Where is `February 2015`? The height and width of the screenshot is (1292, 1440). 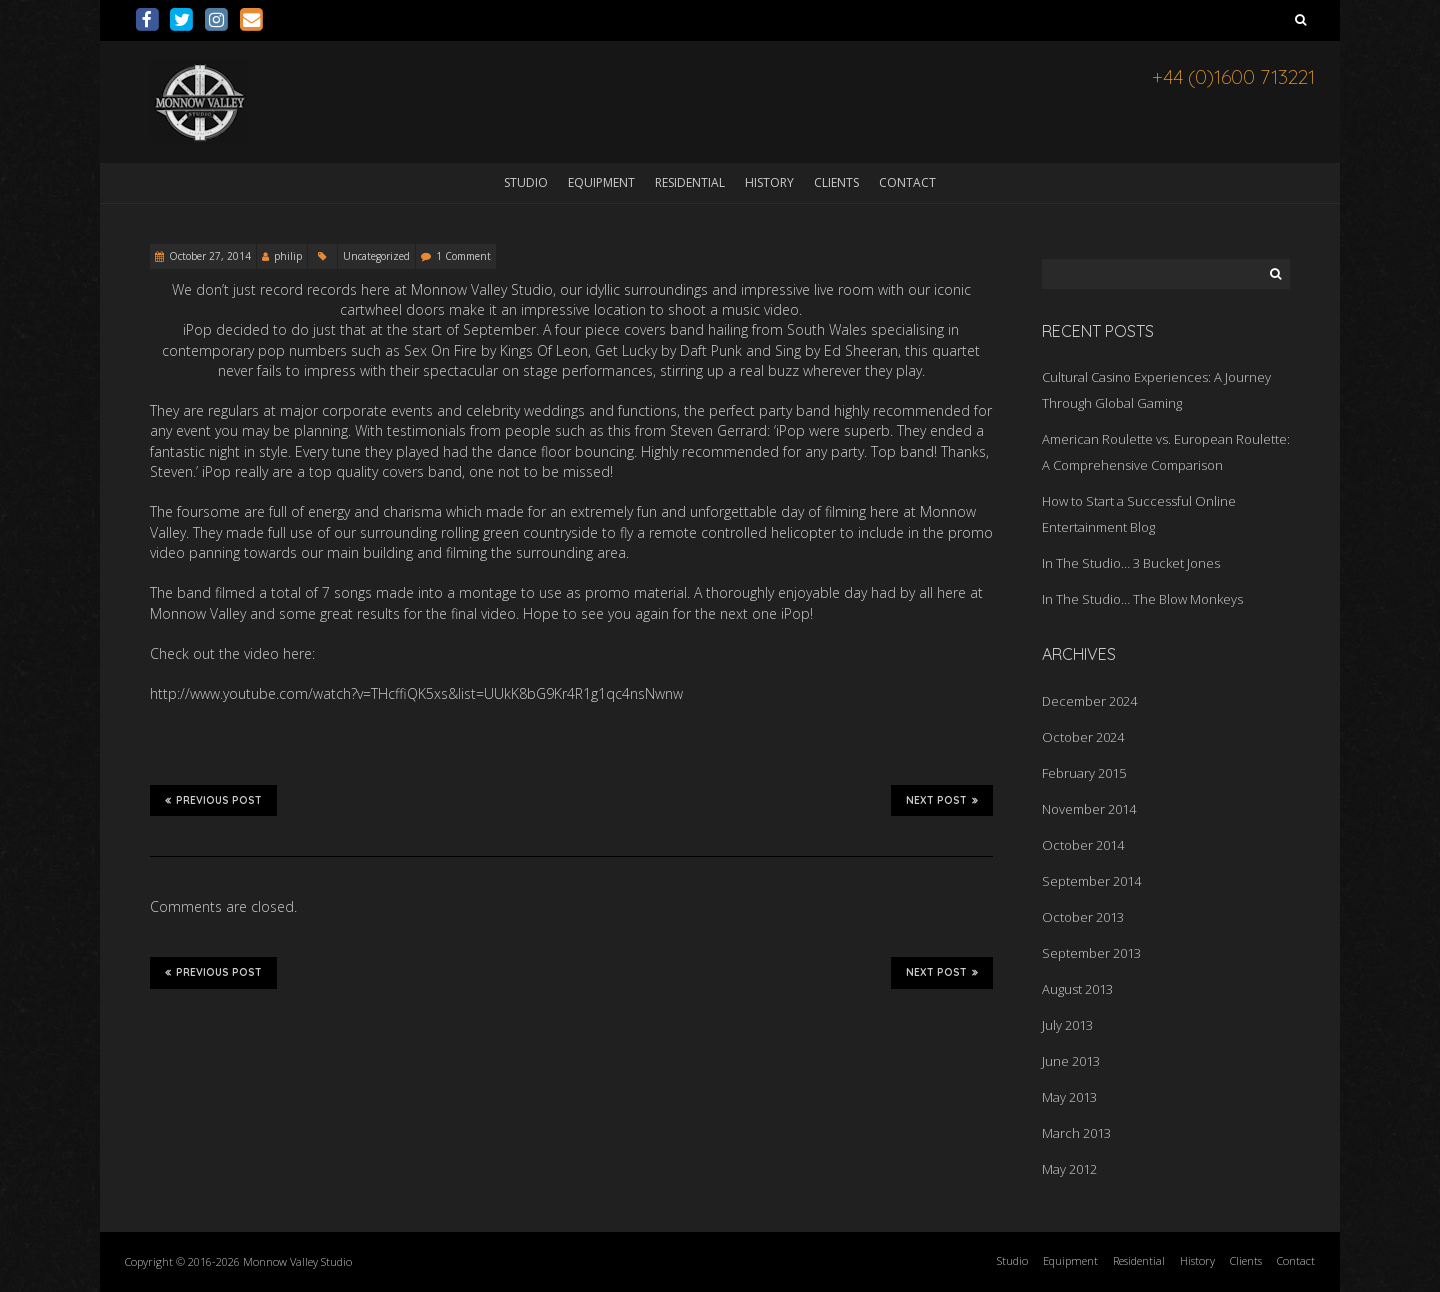 February 2015 is located at coordinates (1084, 773).